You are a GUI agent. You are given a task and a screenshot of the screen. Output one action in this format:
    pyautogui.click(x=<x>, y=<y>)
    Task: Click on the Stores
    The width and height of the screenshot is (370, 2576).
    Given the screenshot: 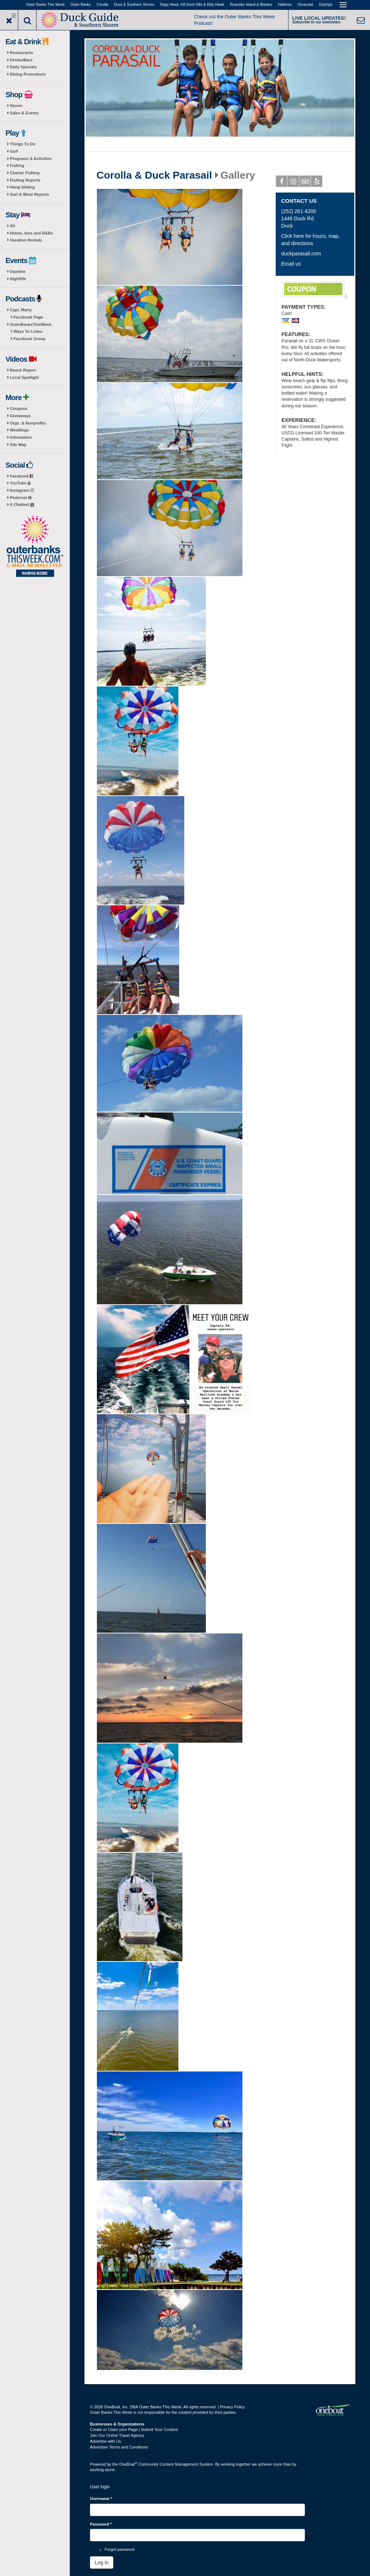 What is the action you would take?
    pyautogui.click(x=16, y=105)
    